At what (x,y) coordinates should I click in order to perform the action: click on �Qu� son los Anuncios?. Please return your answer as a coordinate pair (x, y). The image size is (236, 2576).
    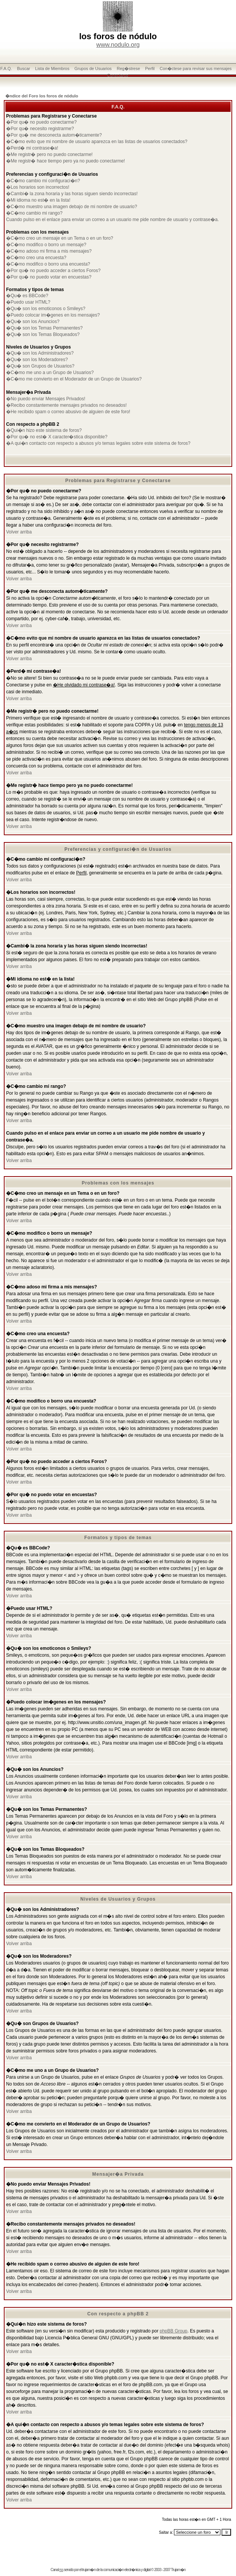
    Looking at the image, I should click on (32, 321).